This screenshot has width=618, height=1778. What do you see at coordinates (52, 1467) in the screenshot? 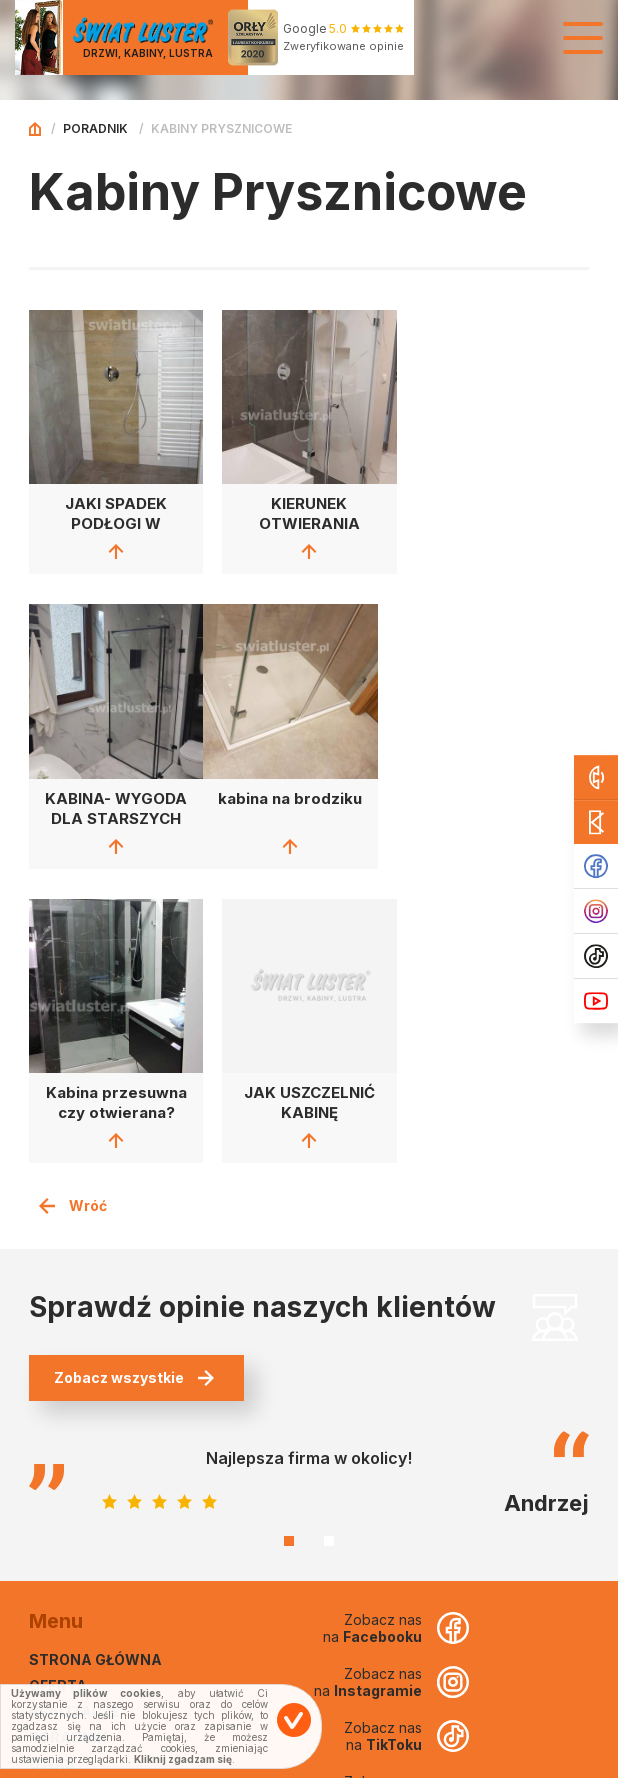
I see `O nas` at bounding box center [52, 1467].